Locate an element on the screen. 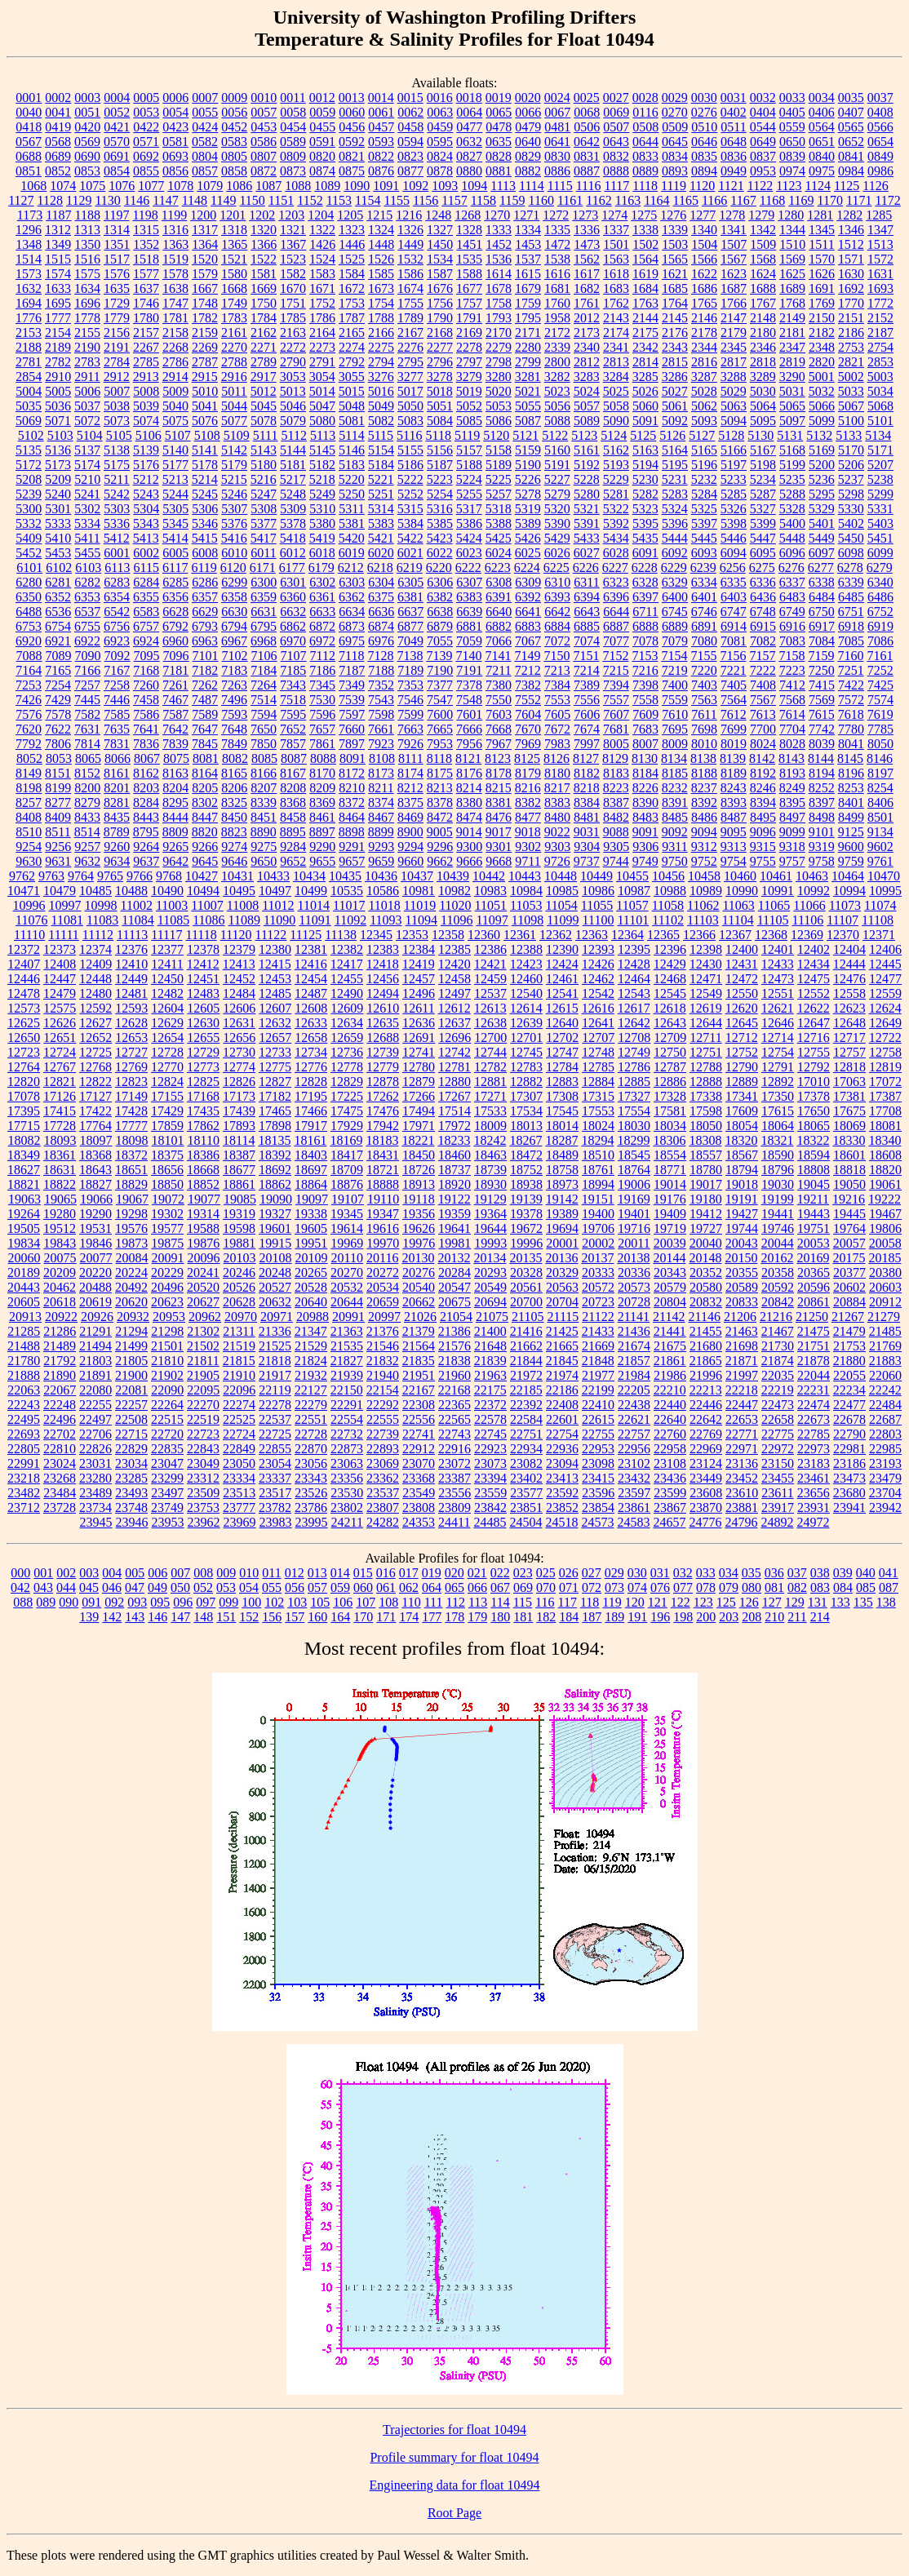  7445 is located at coordinates (87, 700).